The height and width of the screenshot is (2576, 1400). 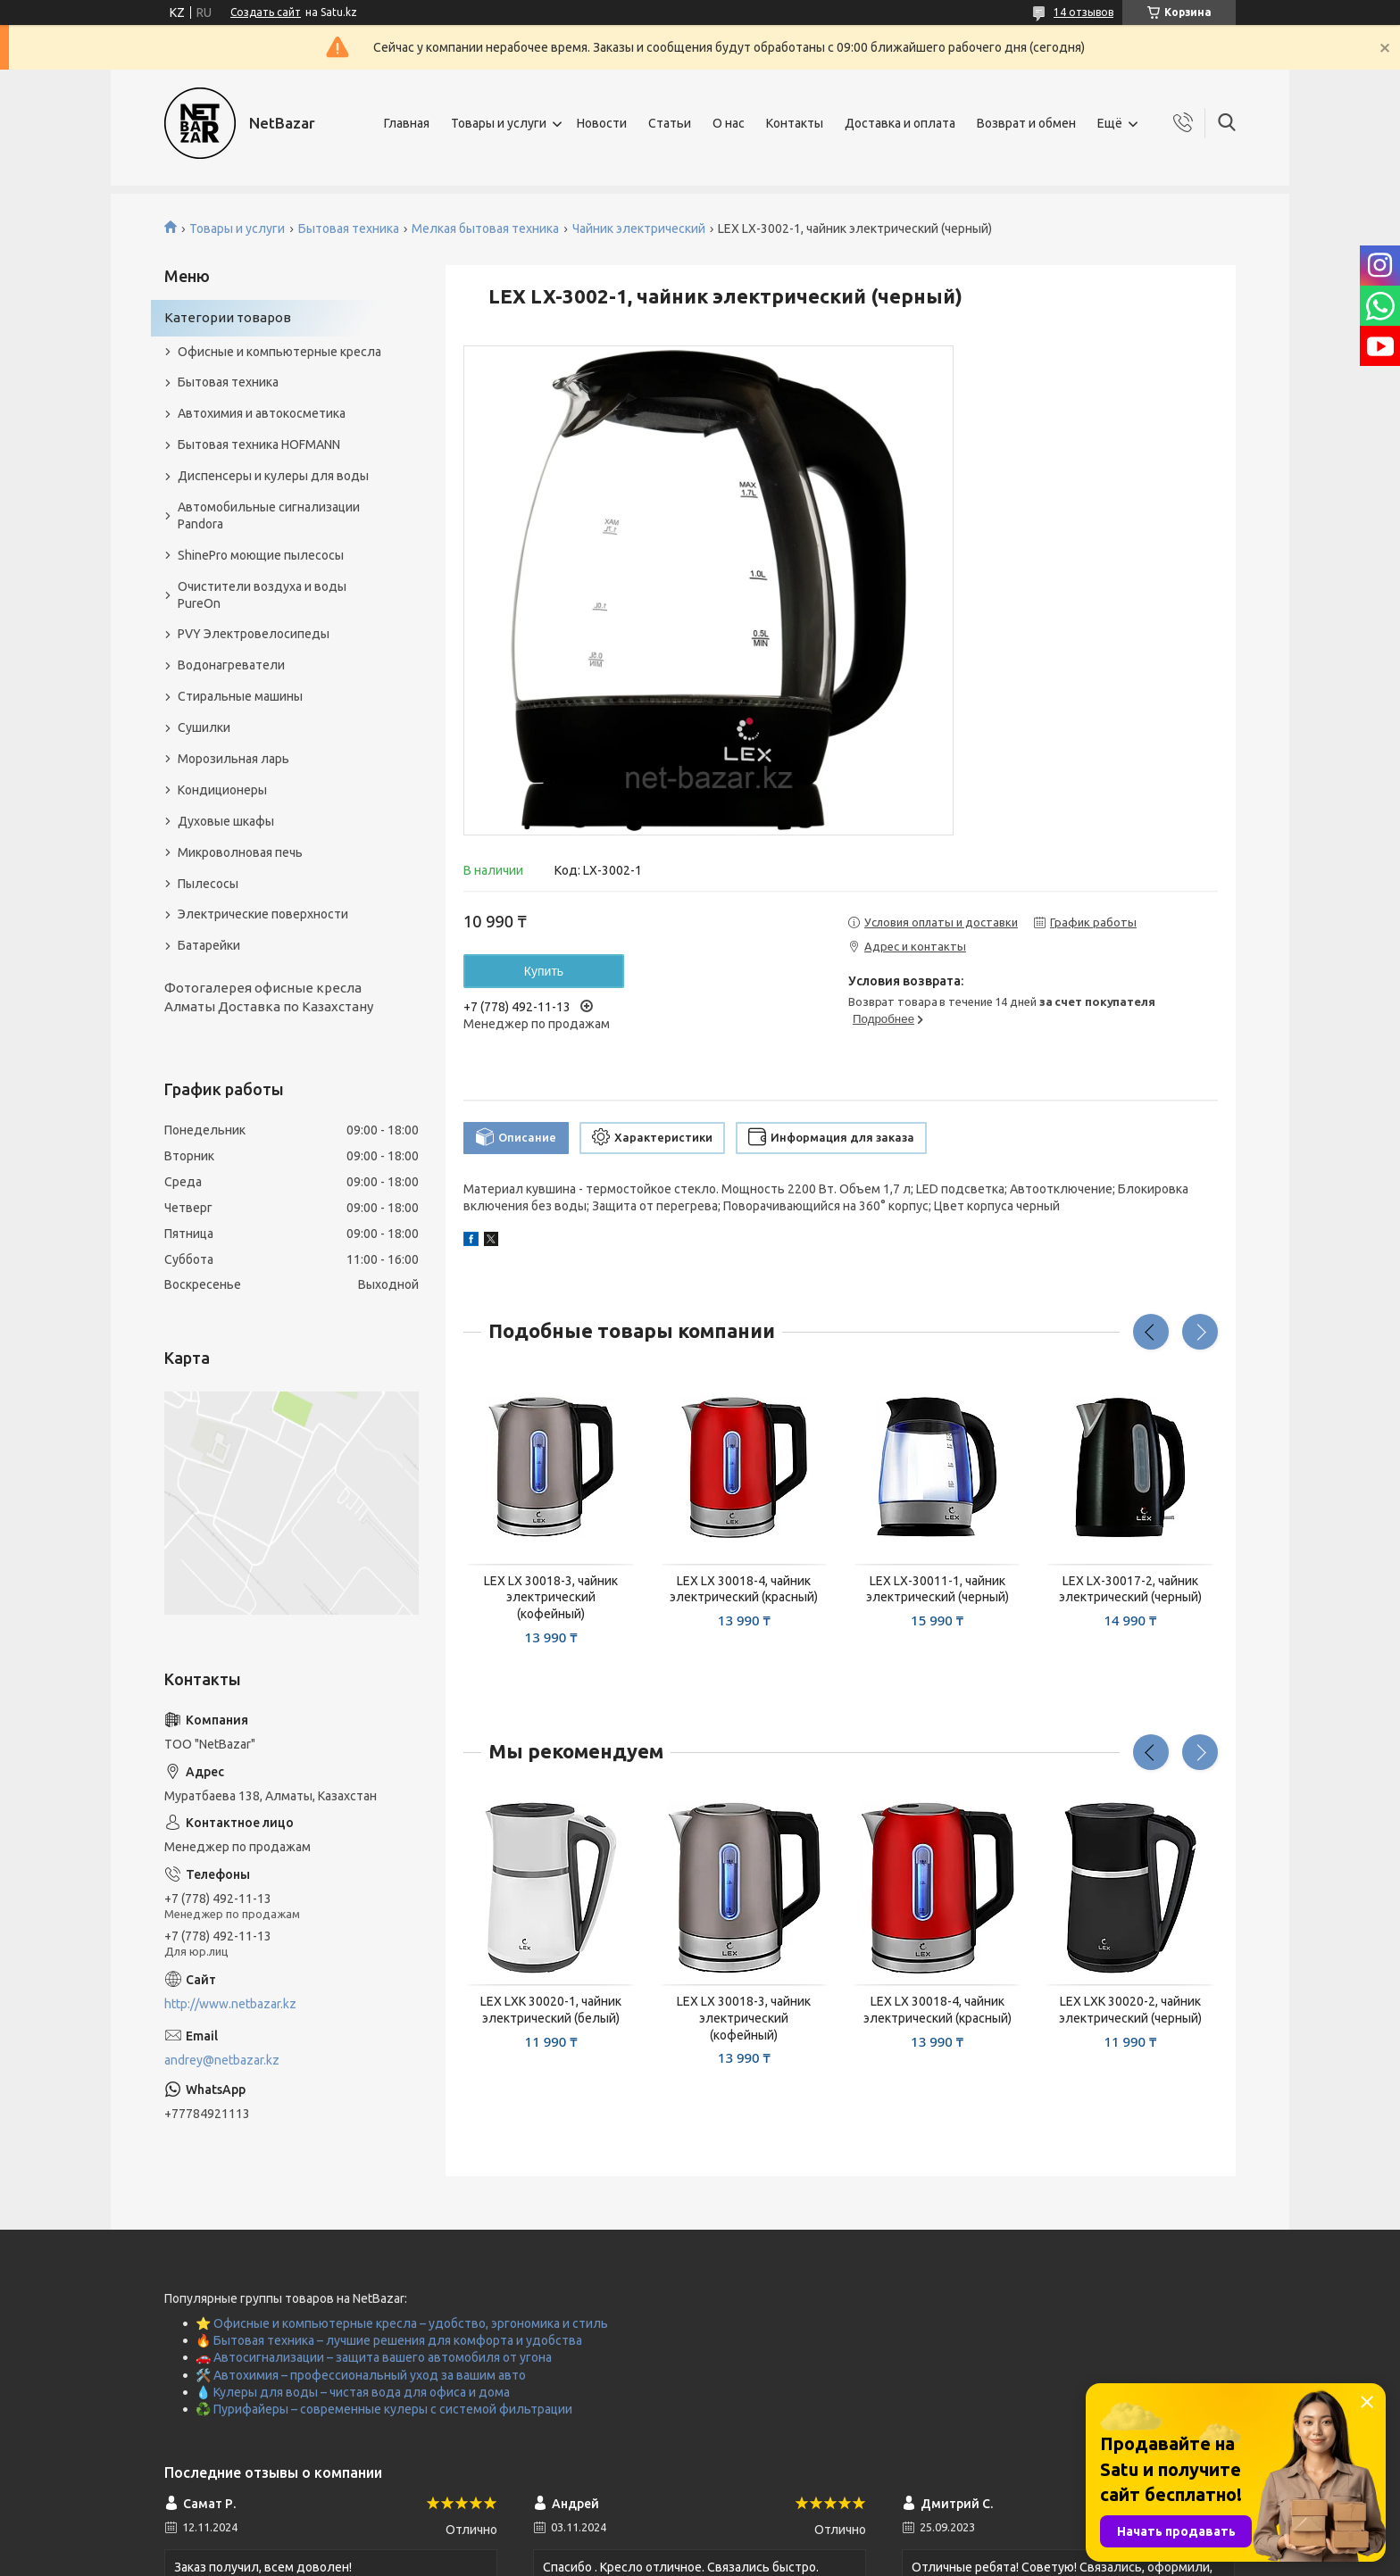 I want to click on Кондиционеры, so click(x=222, y=790).